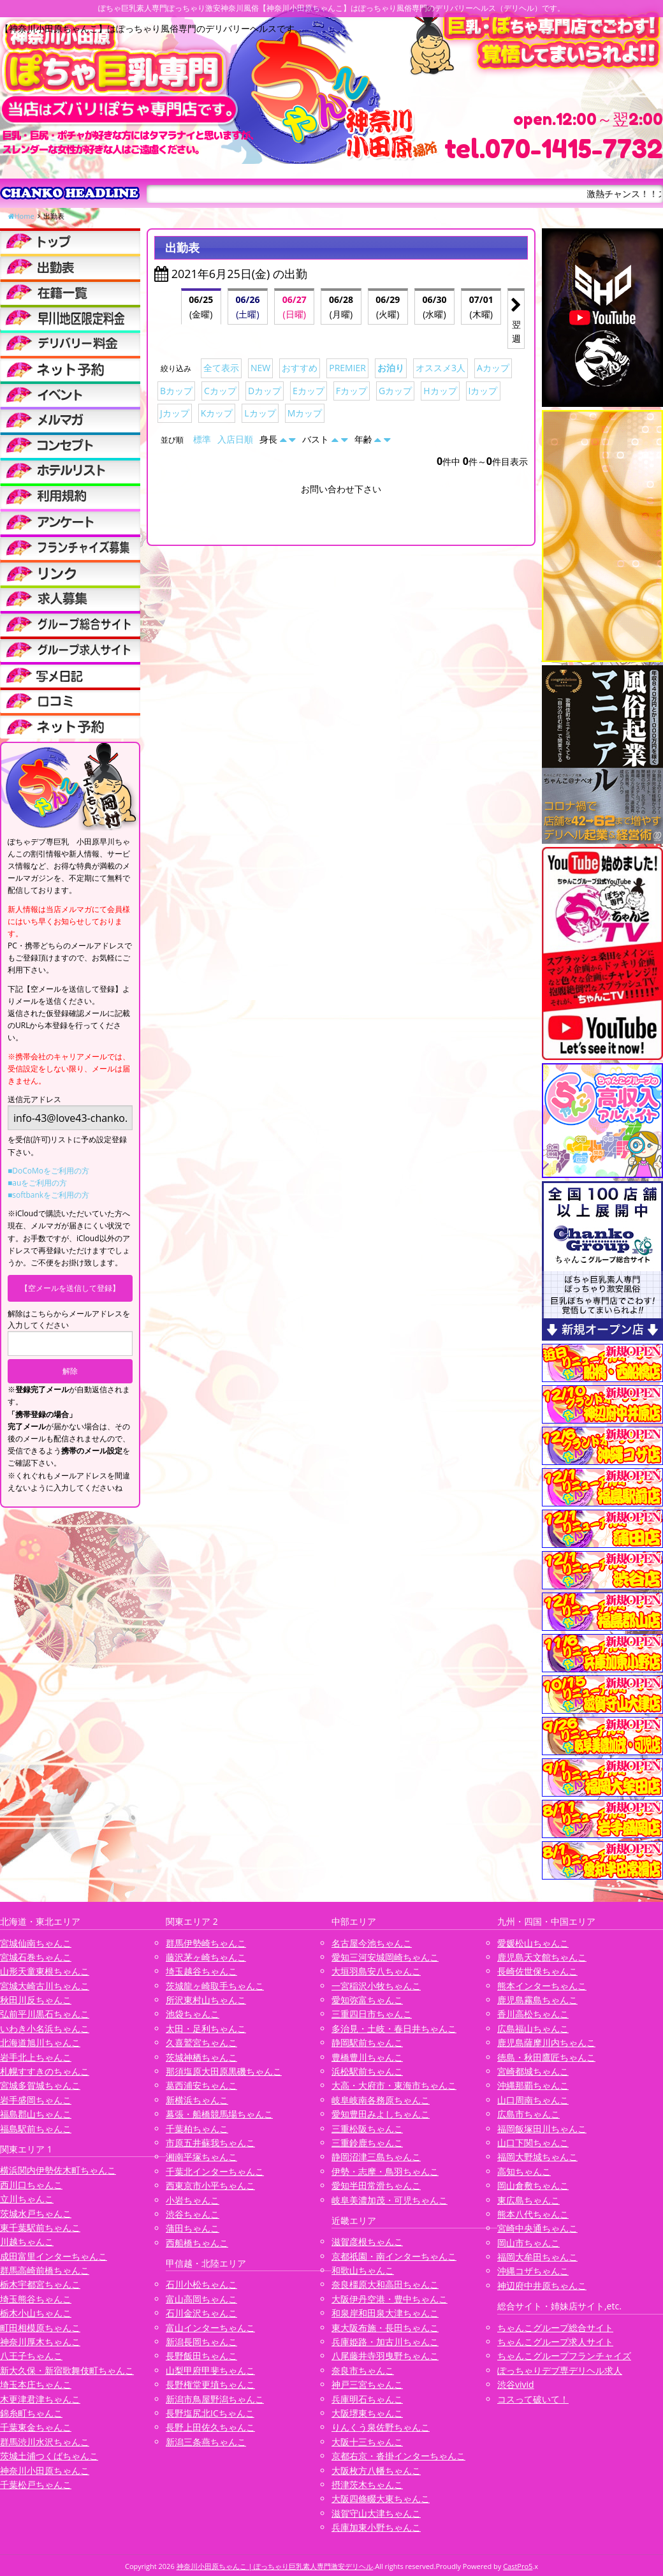  I want to click on 所沢東村山ちゃんこ, so click(206, 2000).